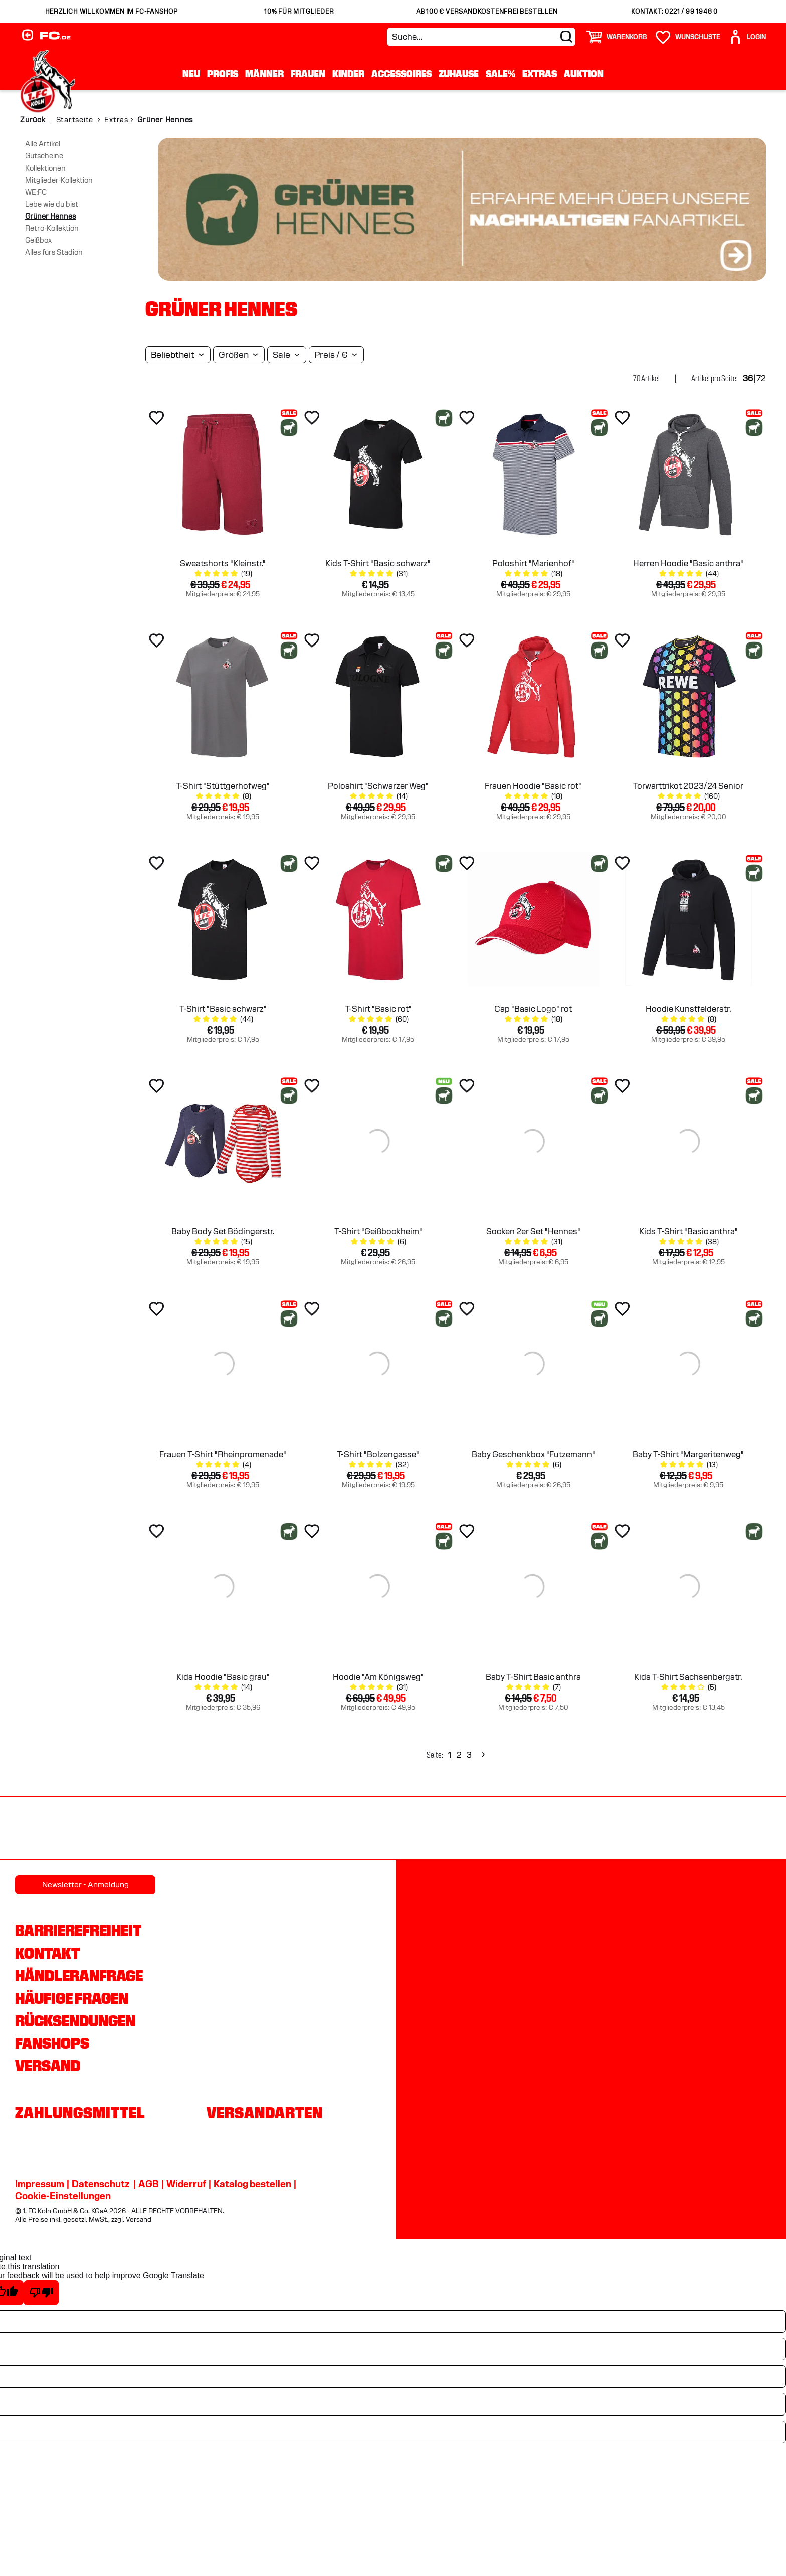 The height and width of the screenshot is (2576, 786). What do you see at coordinates (41, 2292) in the screenshot?
I see `[Poor translation]` at bounding box center [41, 2292].